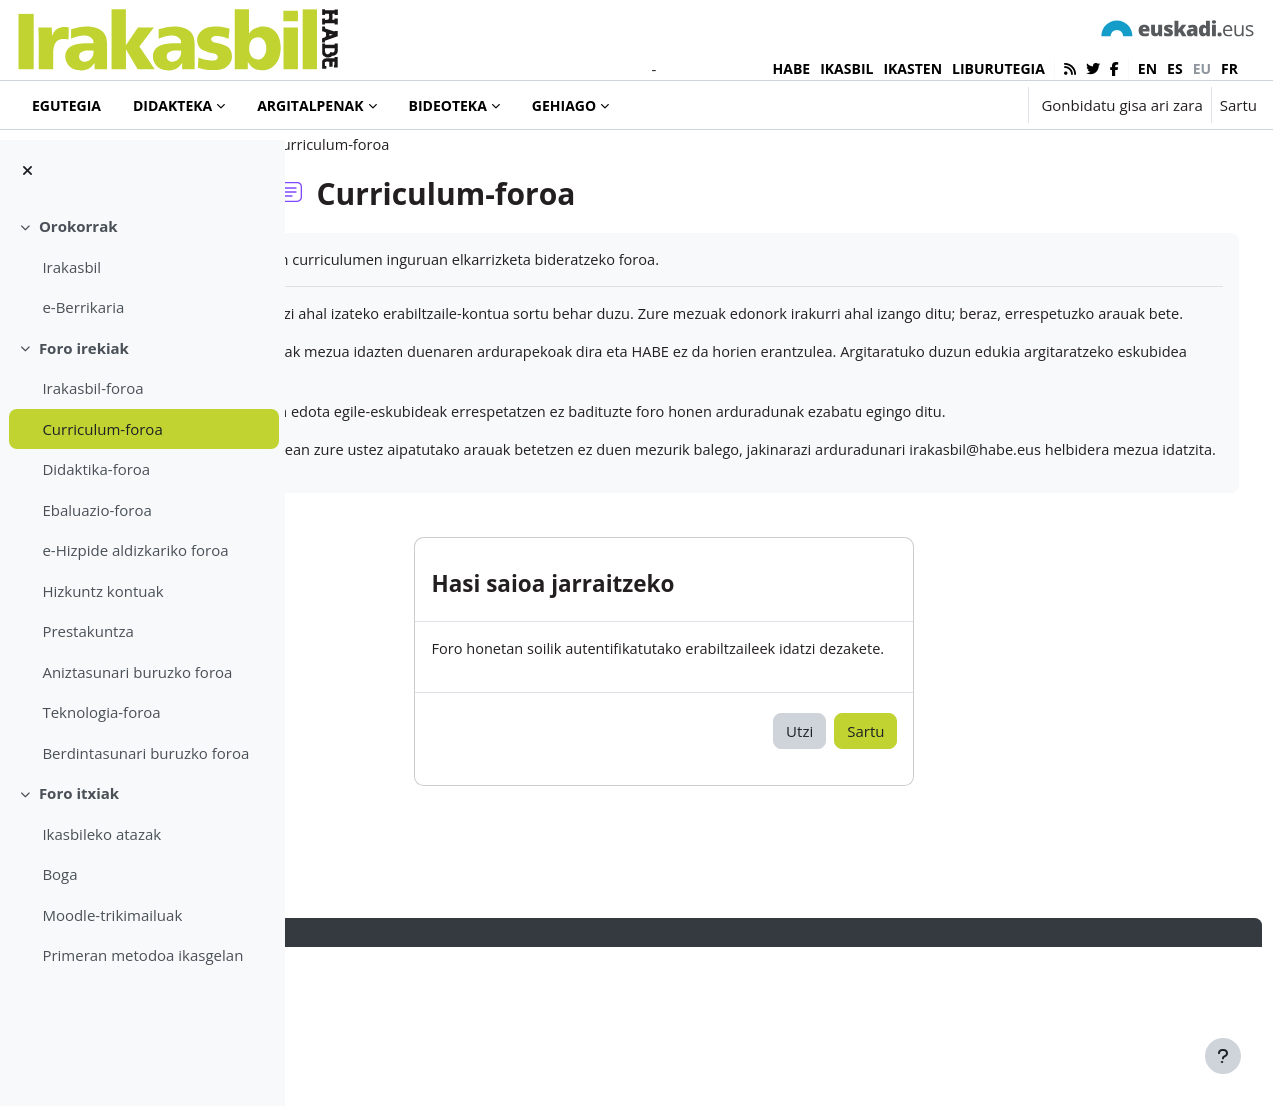  Describe the element at coordinates (142, 267) in the screenshot. I see `[treeitem]` at that location.